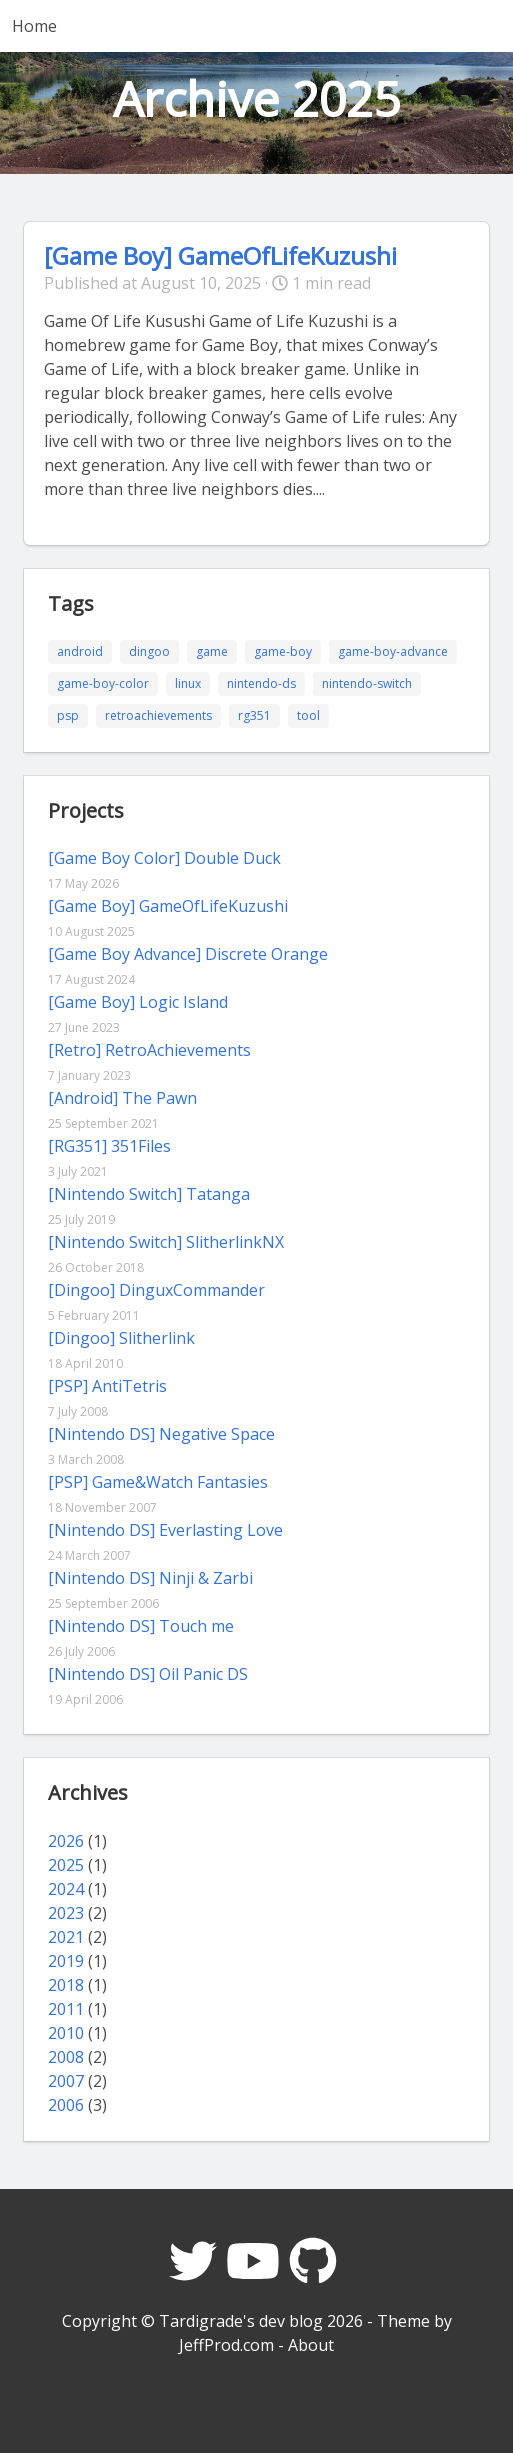  What do you see at coordinates (188, 683) in the screenshot?
I see `linux` at bounding box center [188, 683].